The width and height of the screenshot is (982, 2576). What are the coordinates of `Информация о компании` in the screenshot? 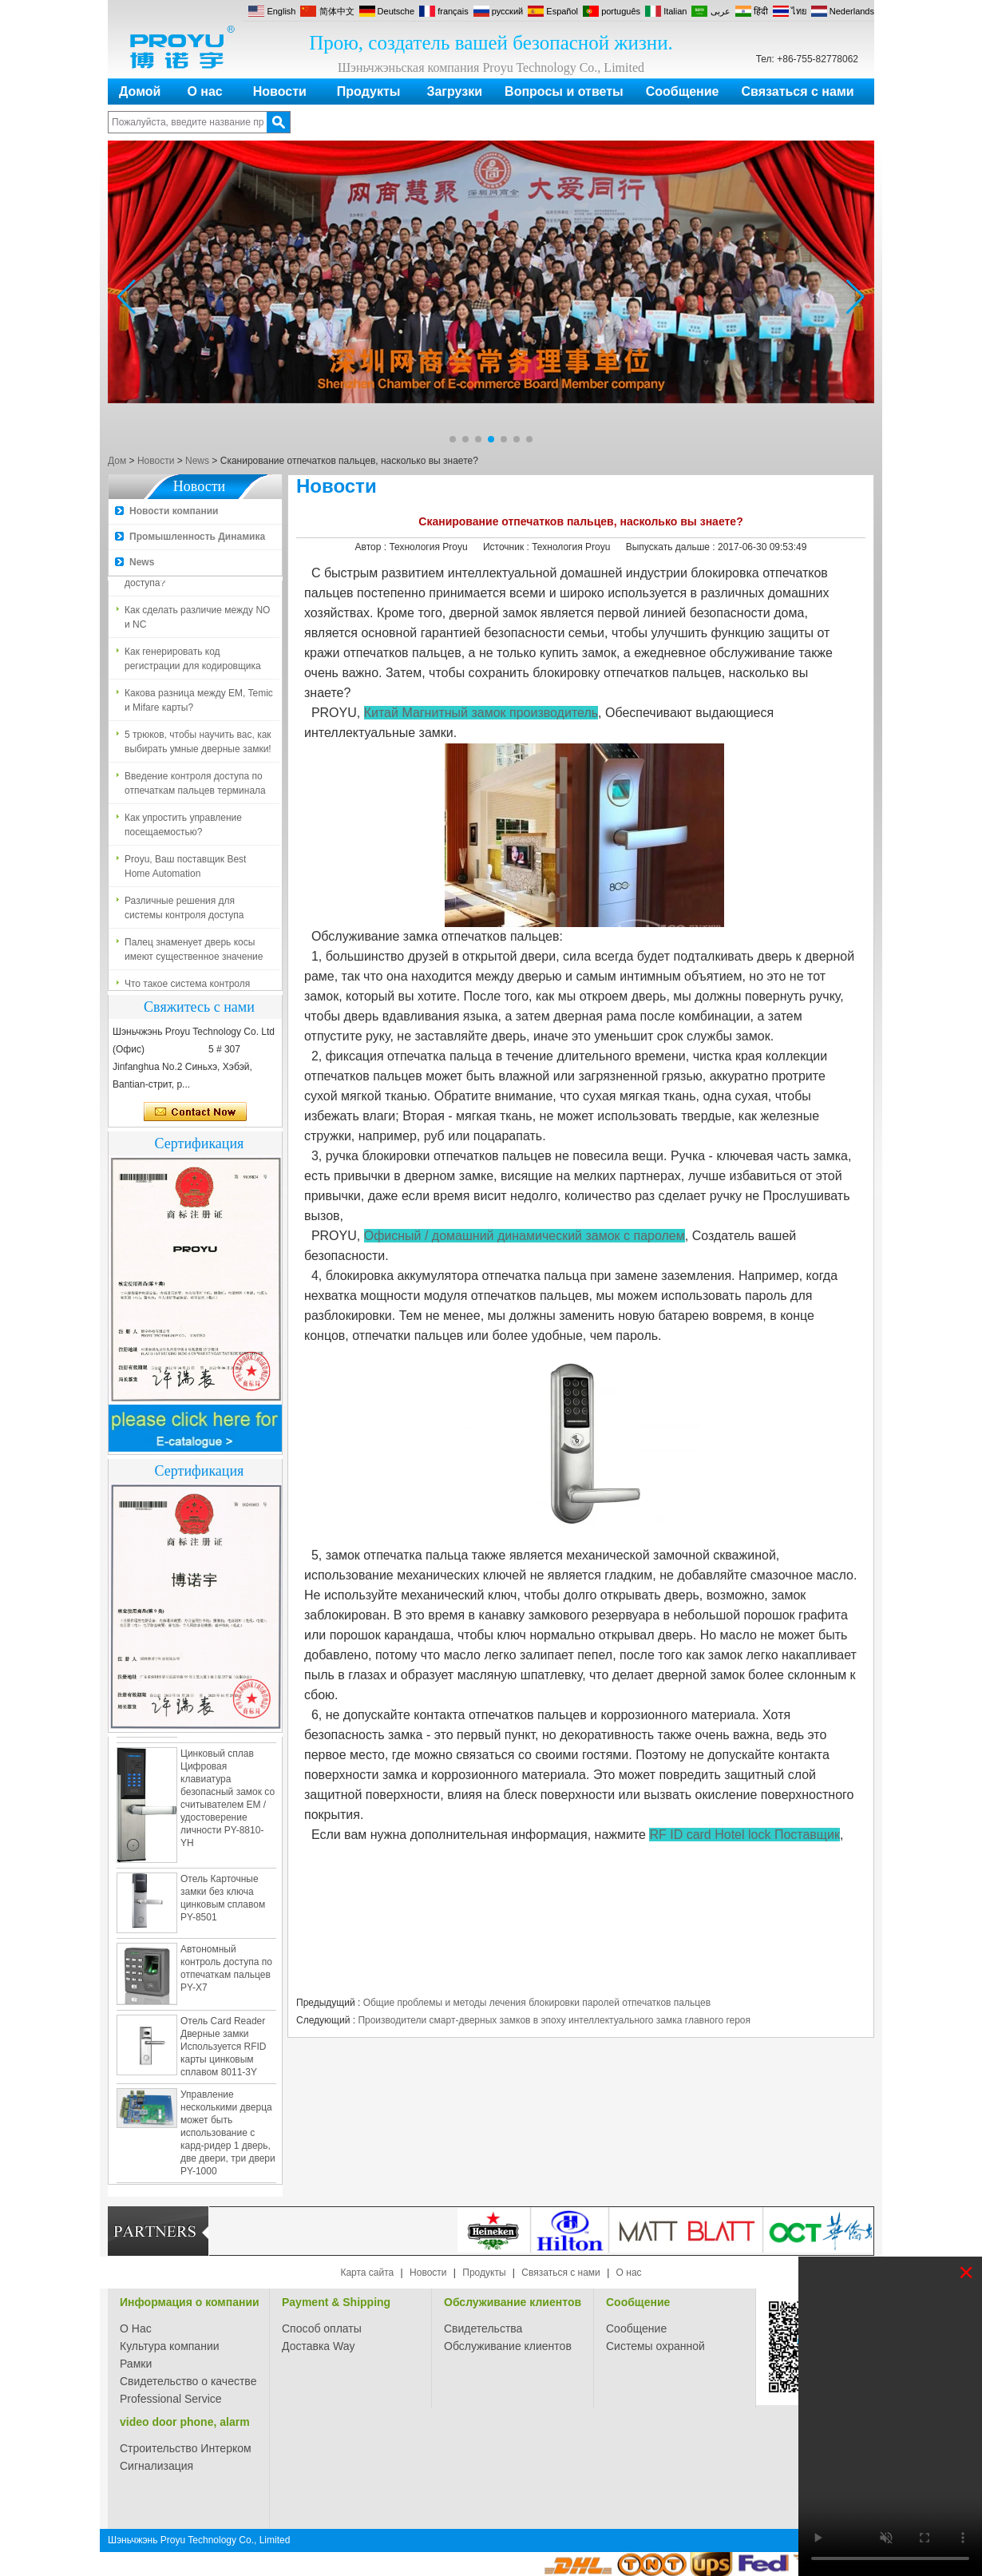 It's located at (189, 2302).